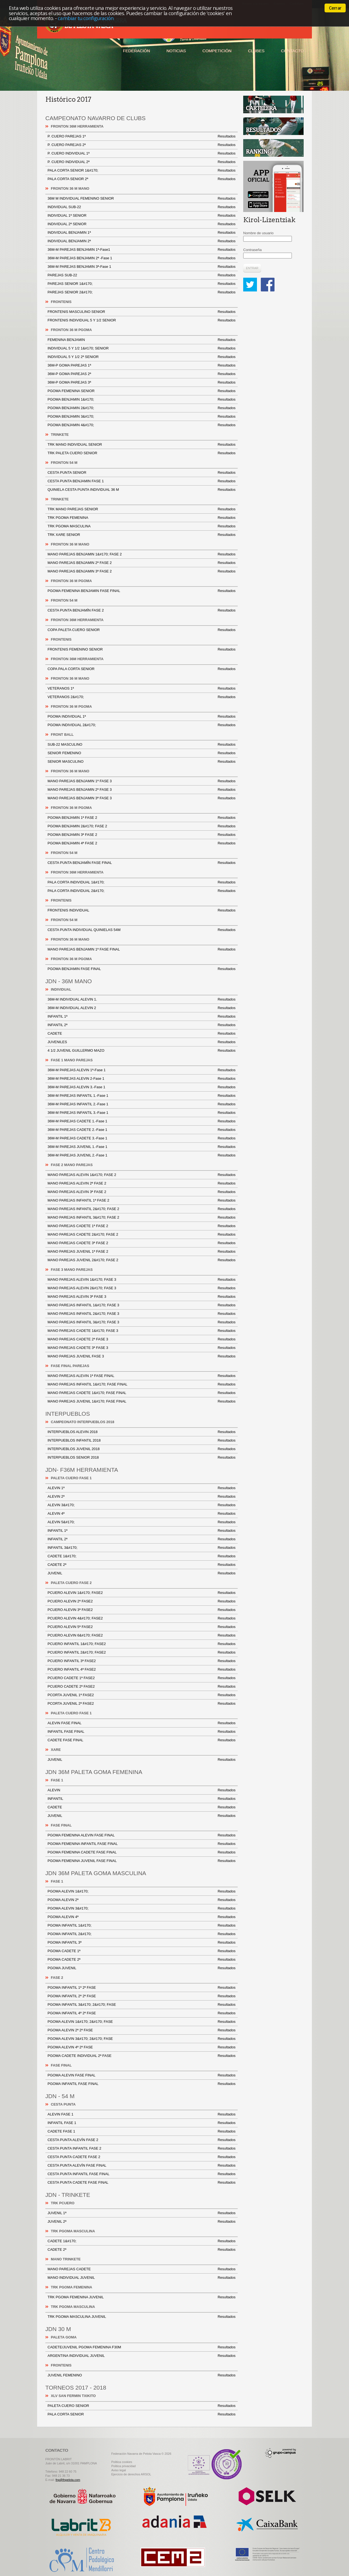  What do you see at coordinates (142, 1547) in the screenshot?
I see `INFANTIL 3&#170;` at bounding box center [142, 1547].